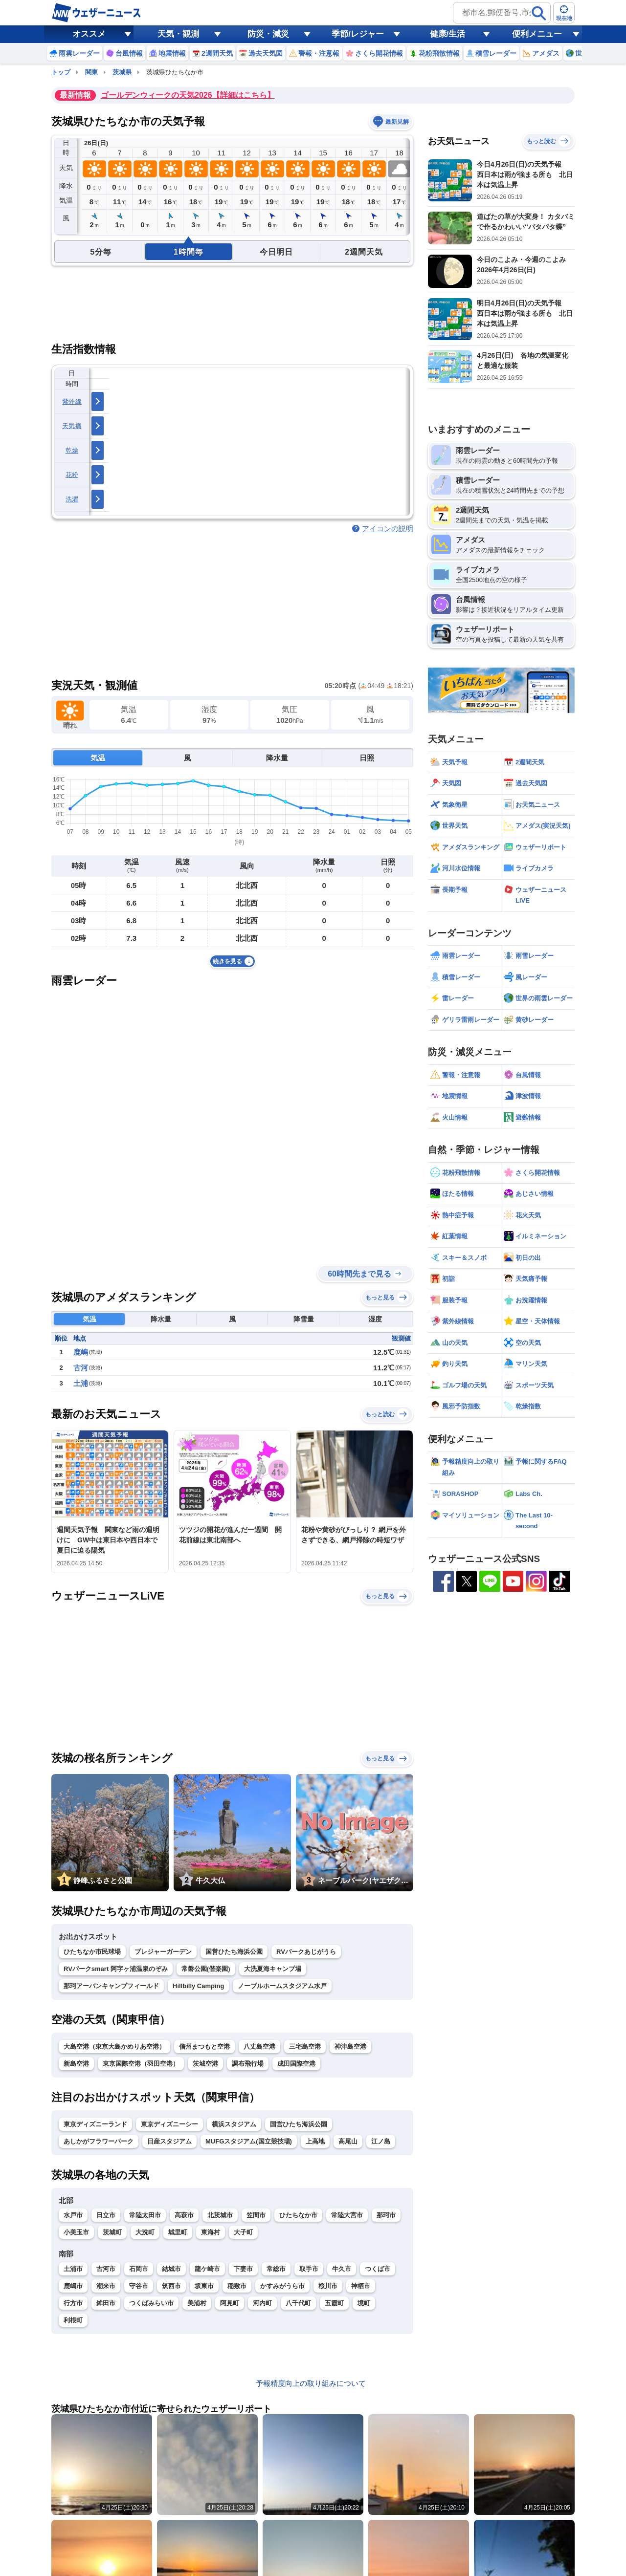  Describe the element at coordinates (308, 2269) in the screenshot. I see `取手市` at that location.